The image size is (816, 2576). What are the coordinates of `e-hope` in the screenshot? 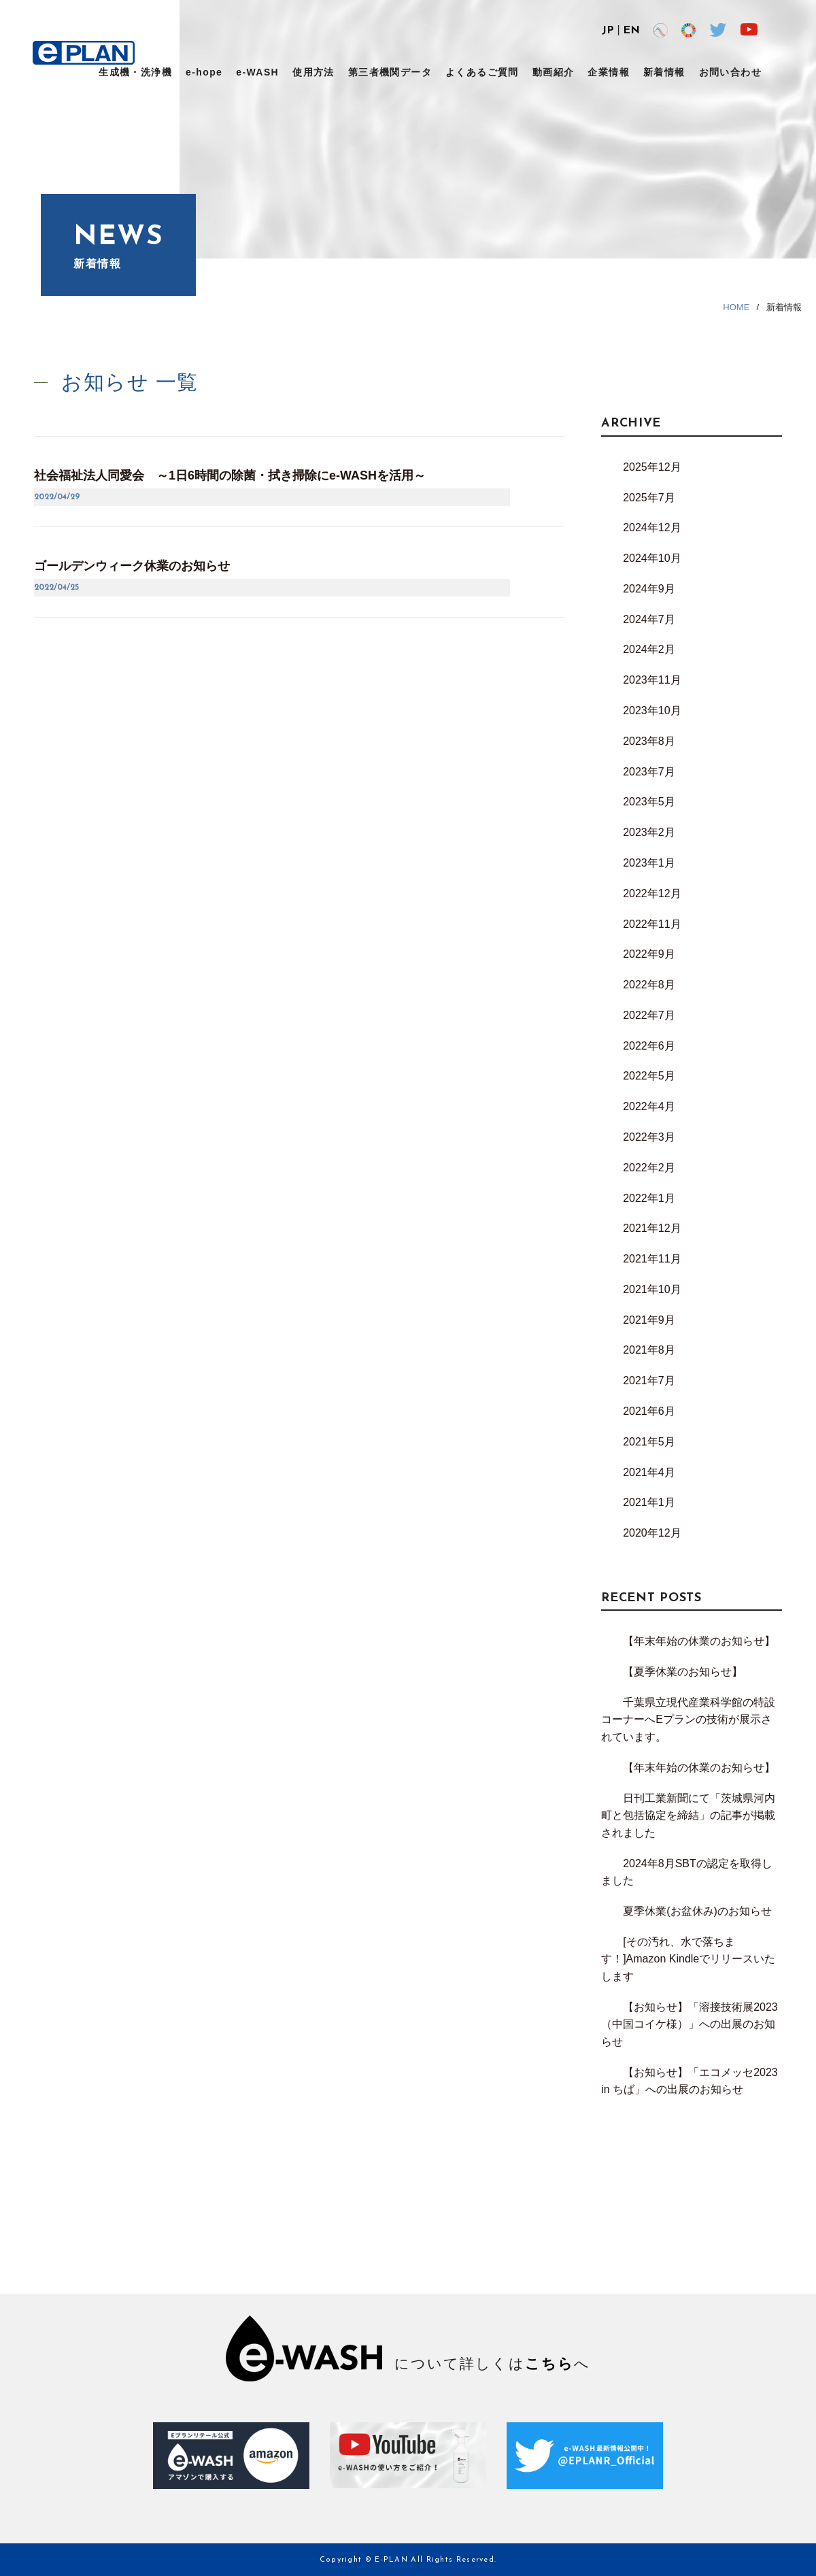 It's located at (204, 72).